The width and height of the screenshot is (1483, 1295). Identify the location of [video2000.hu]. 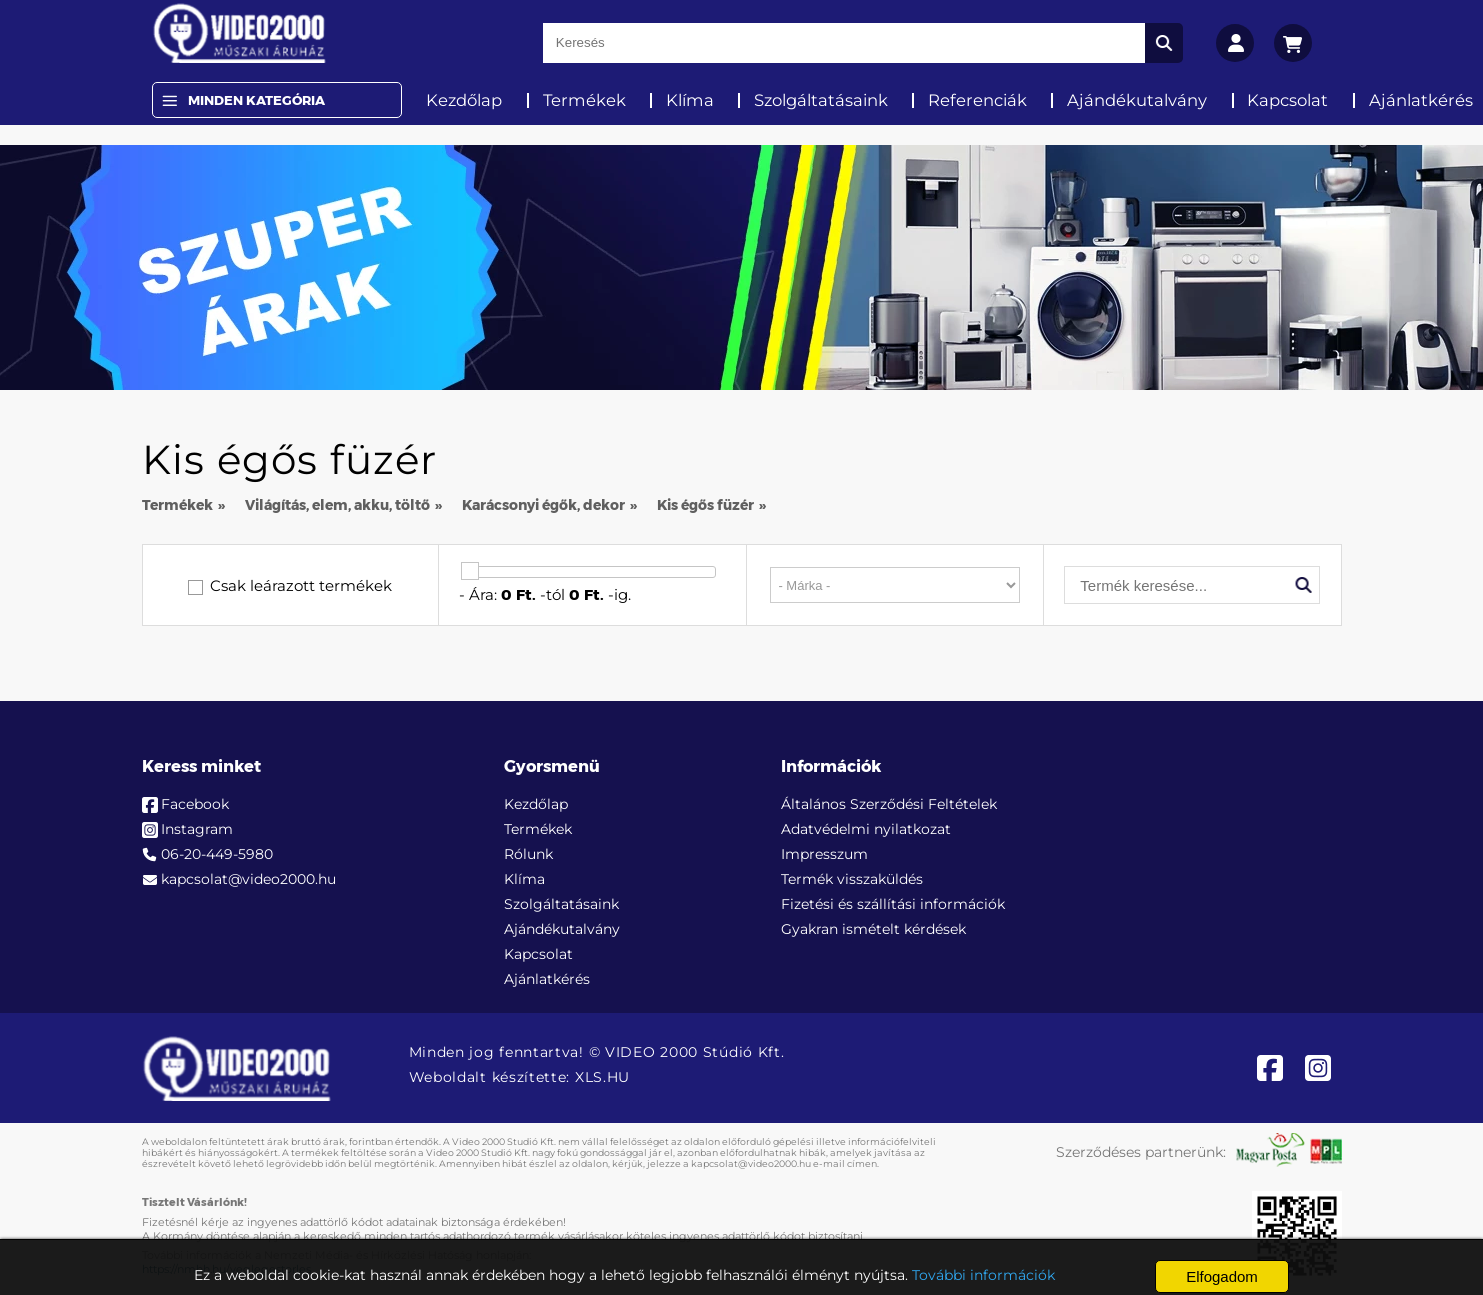
(239, 33).